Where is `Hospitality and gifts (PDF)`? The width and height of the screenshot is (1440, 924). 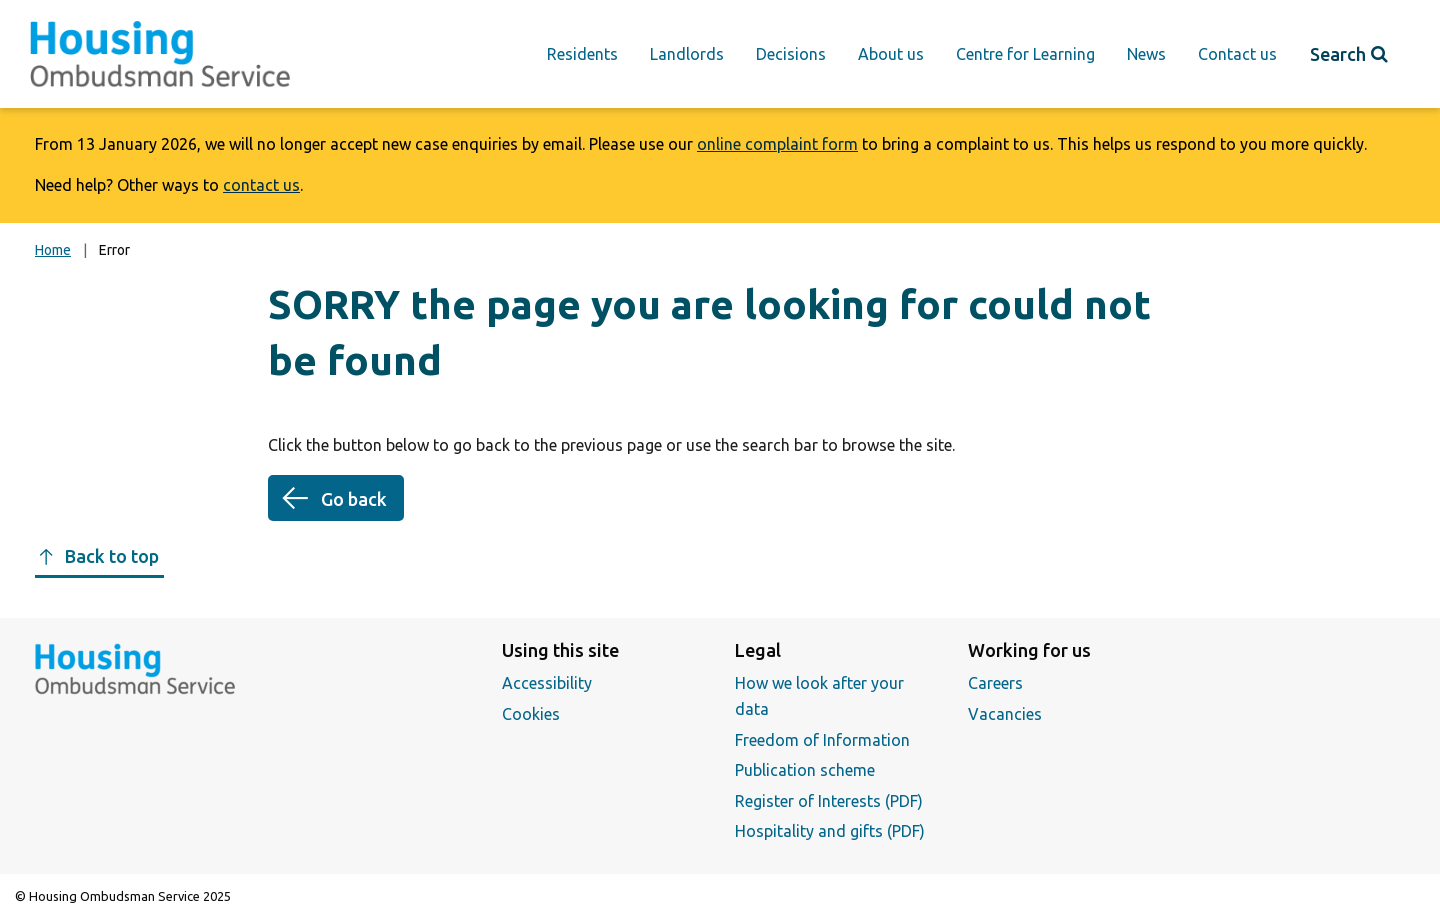 Hospitality and gifts (PDF) is located at coordinates (830, 831).